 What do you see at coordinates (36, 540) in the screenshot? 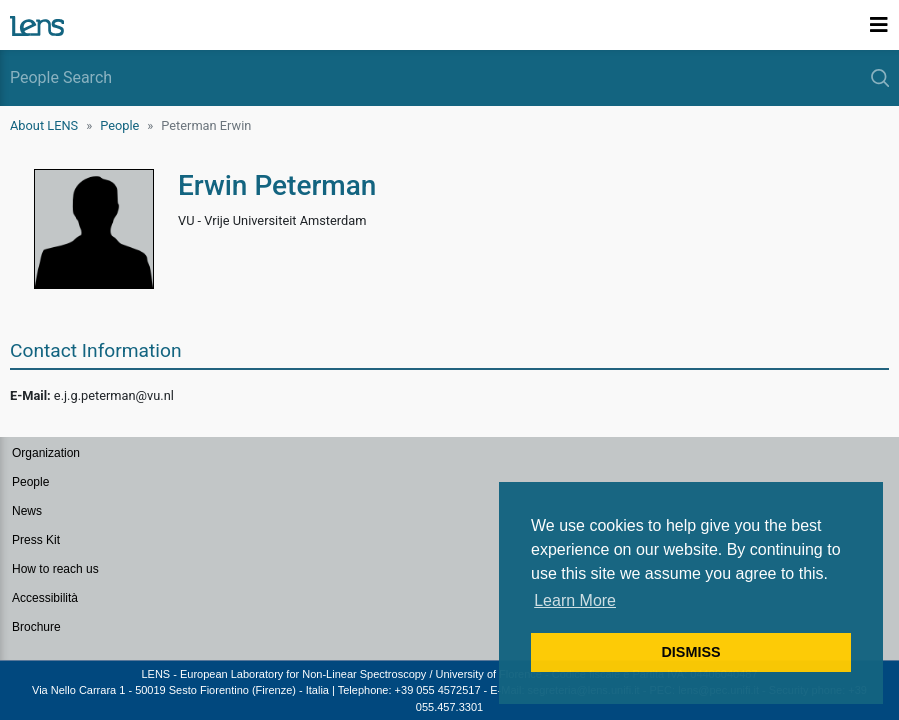
I see `Press Kit` at bounding box center [36, 540].